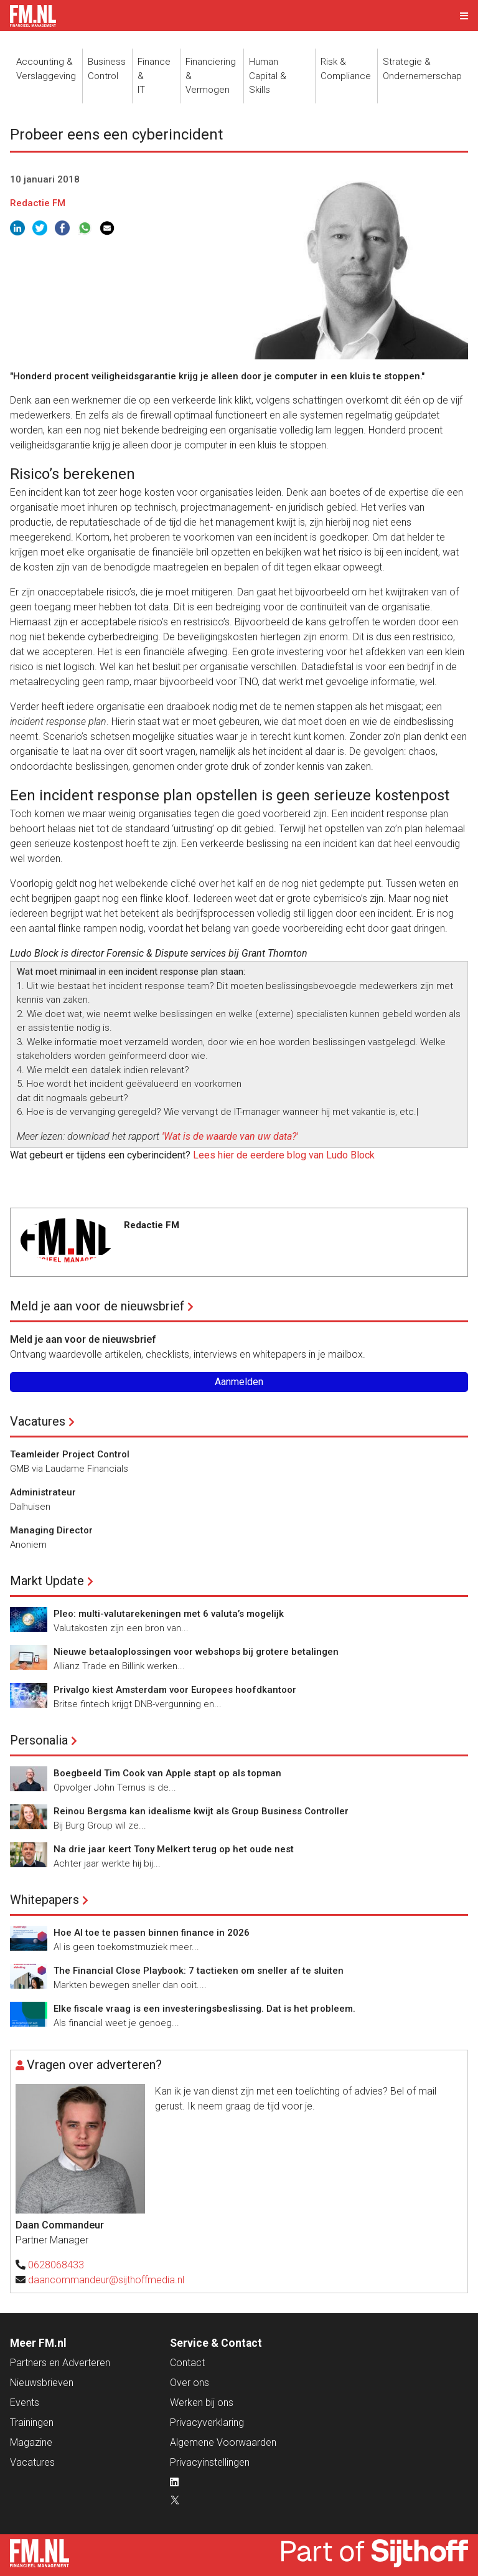 The width and height of the screenshot is (478, 2576). Describe the element at coordinates (24, 2402) in the screenshot. I see `Events` at that location.